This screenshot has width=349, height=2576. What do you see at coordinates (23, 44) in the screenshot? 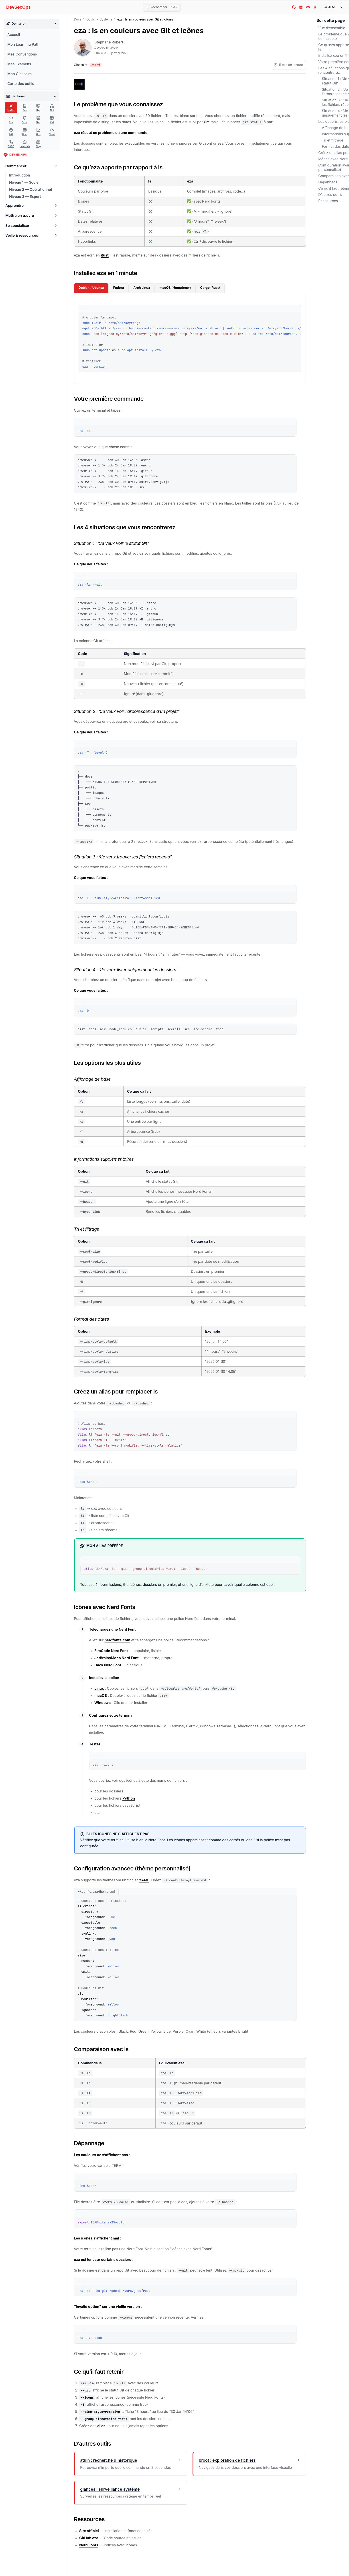
I see `Mon Learning Path` at bounding box center [23, 44].